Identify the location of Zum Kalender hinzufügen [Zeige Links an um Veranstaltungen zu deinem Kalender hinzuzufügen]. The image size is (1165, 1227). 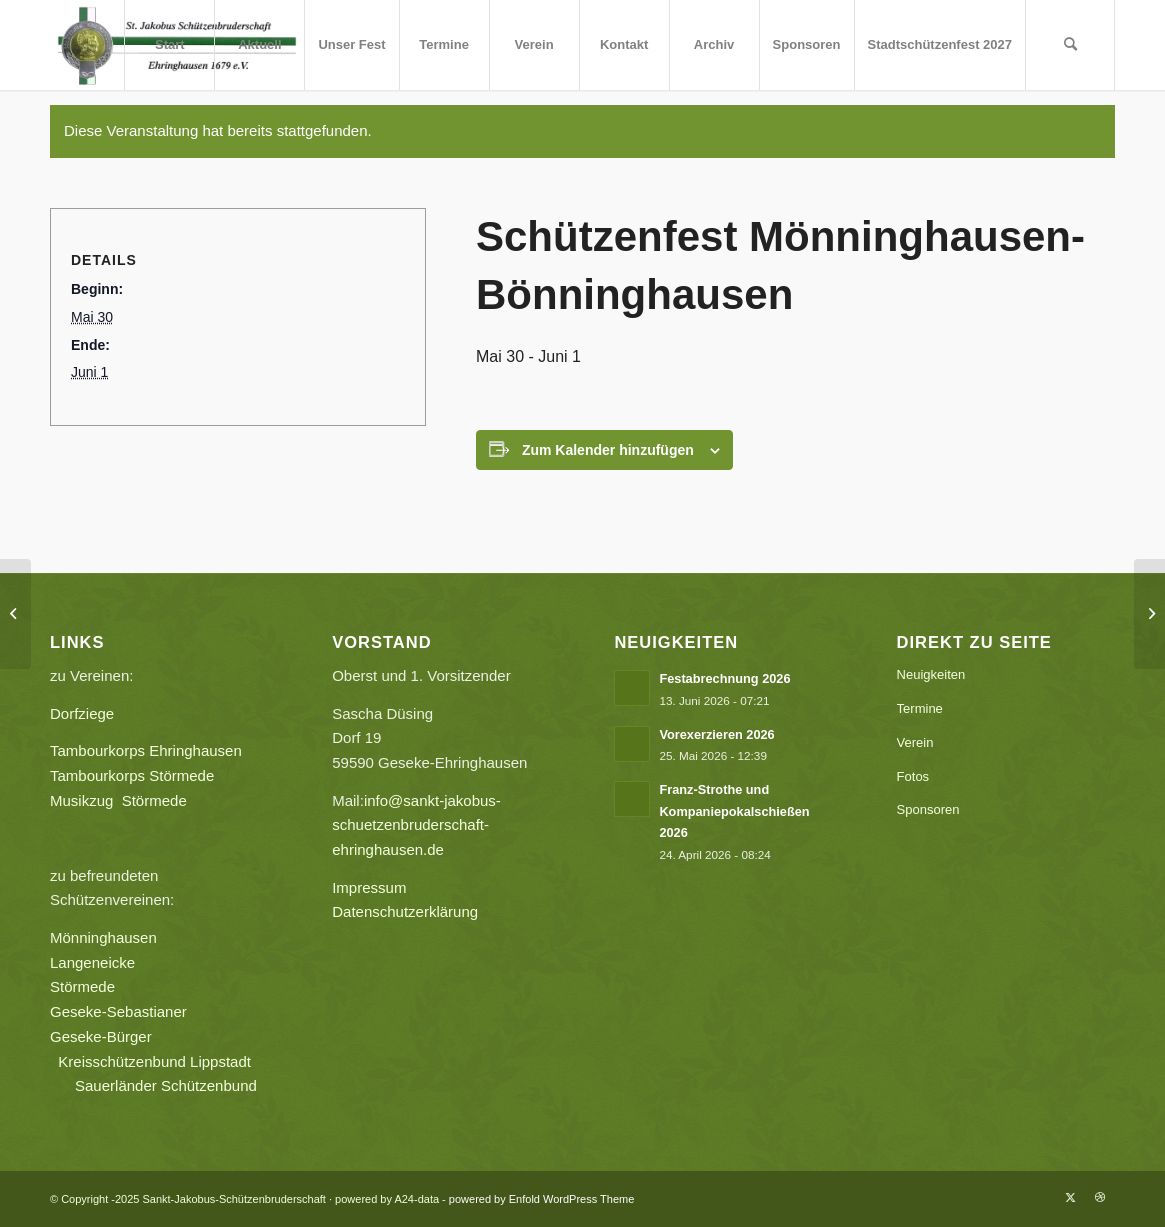
(608, 450).